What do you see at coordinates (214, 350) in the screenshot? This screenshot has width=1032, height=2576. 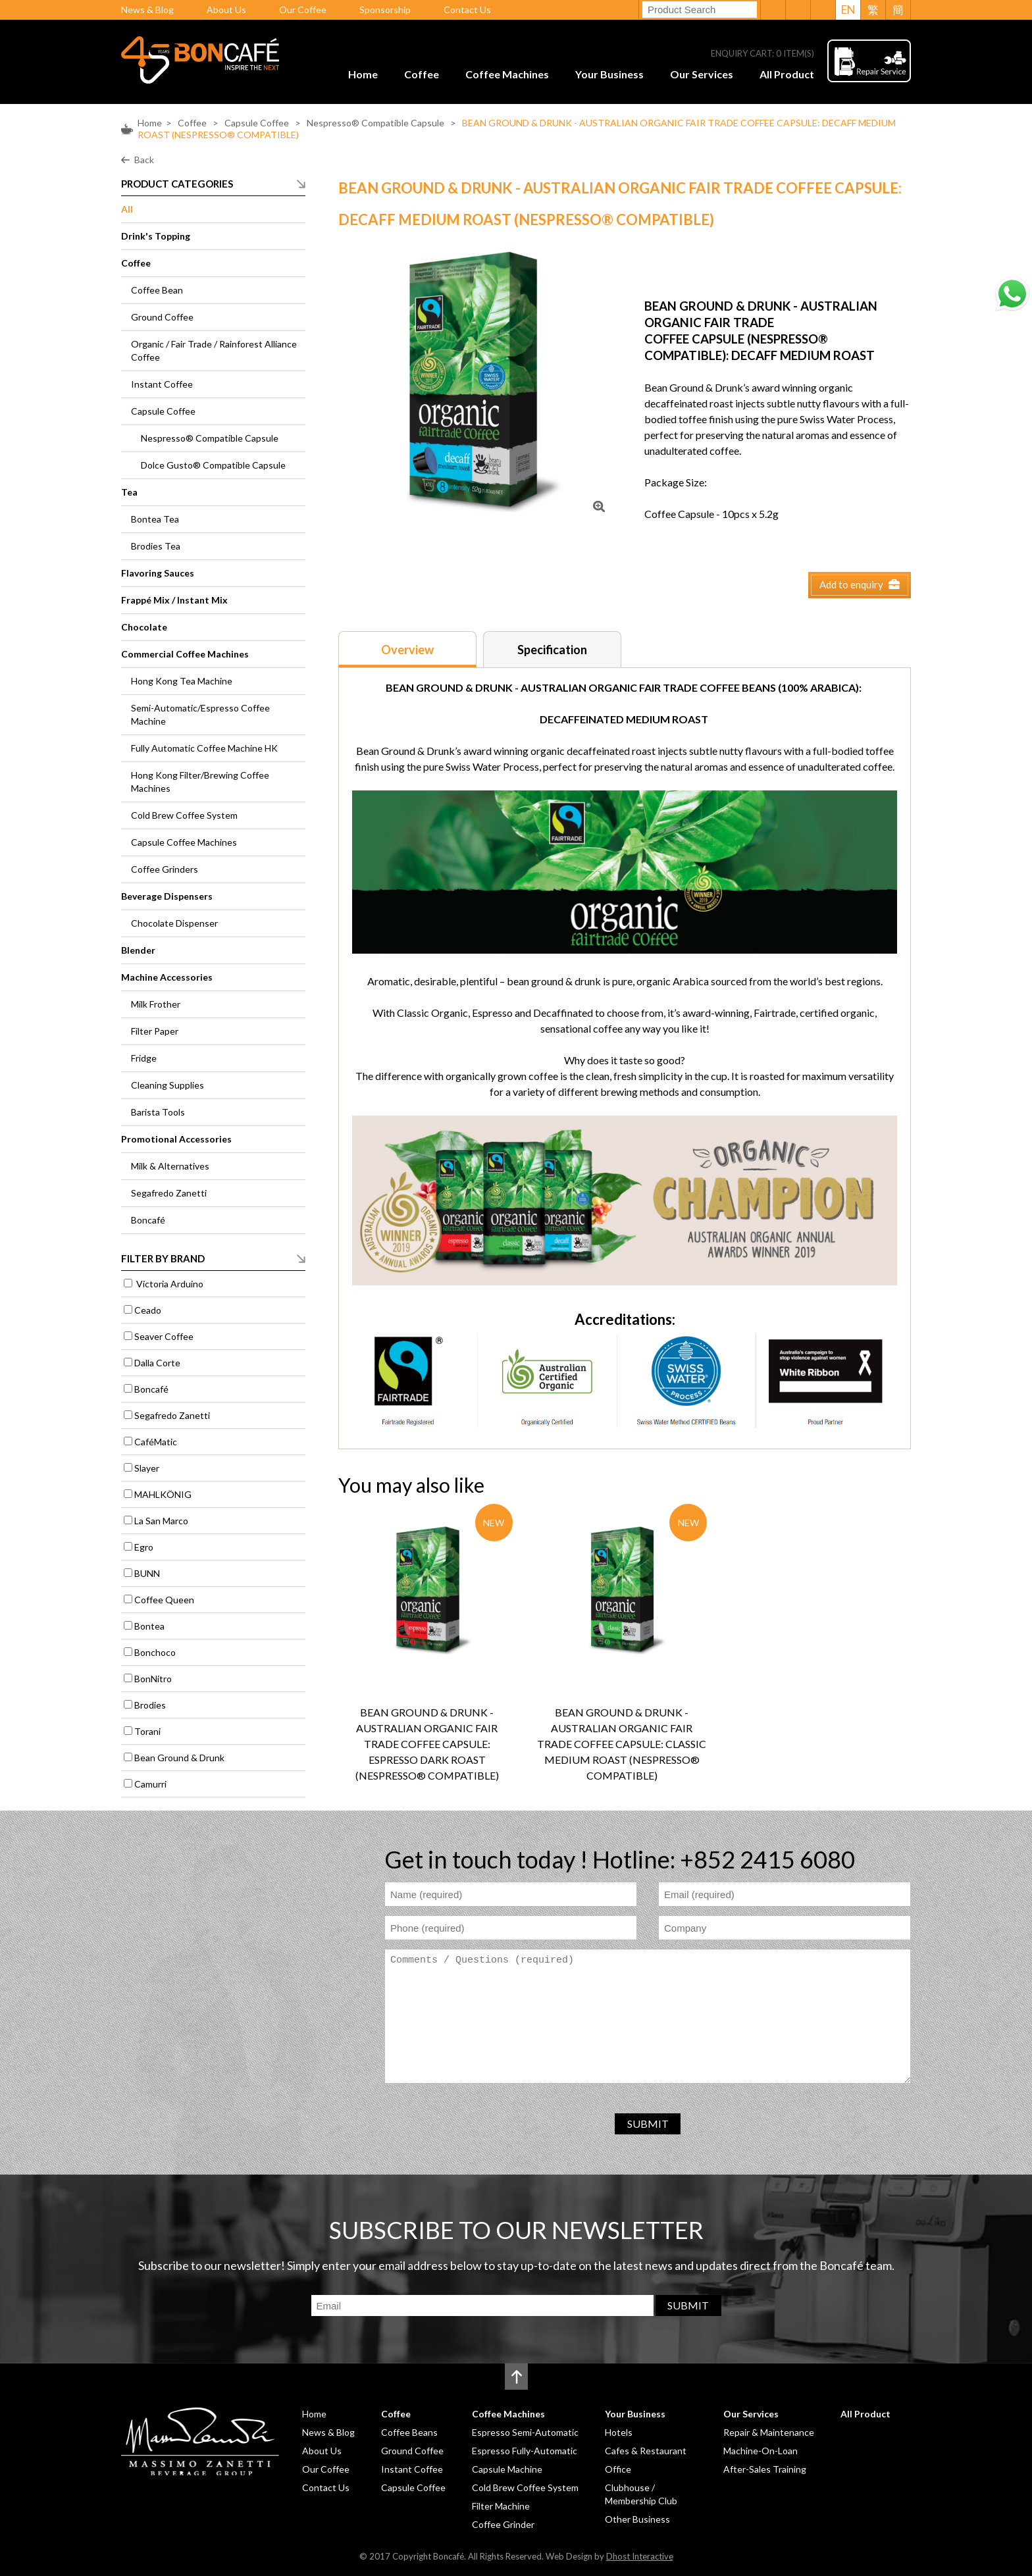 I see `Organic / Fair Trade / Rainforest Alliance Coffee` at bounding box center [214, 350].